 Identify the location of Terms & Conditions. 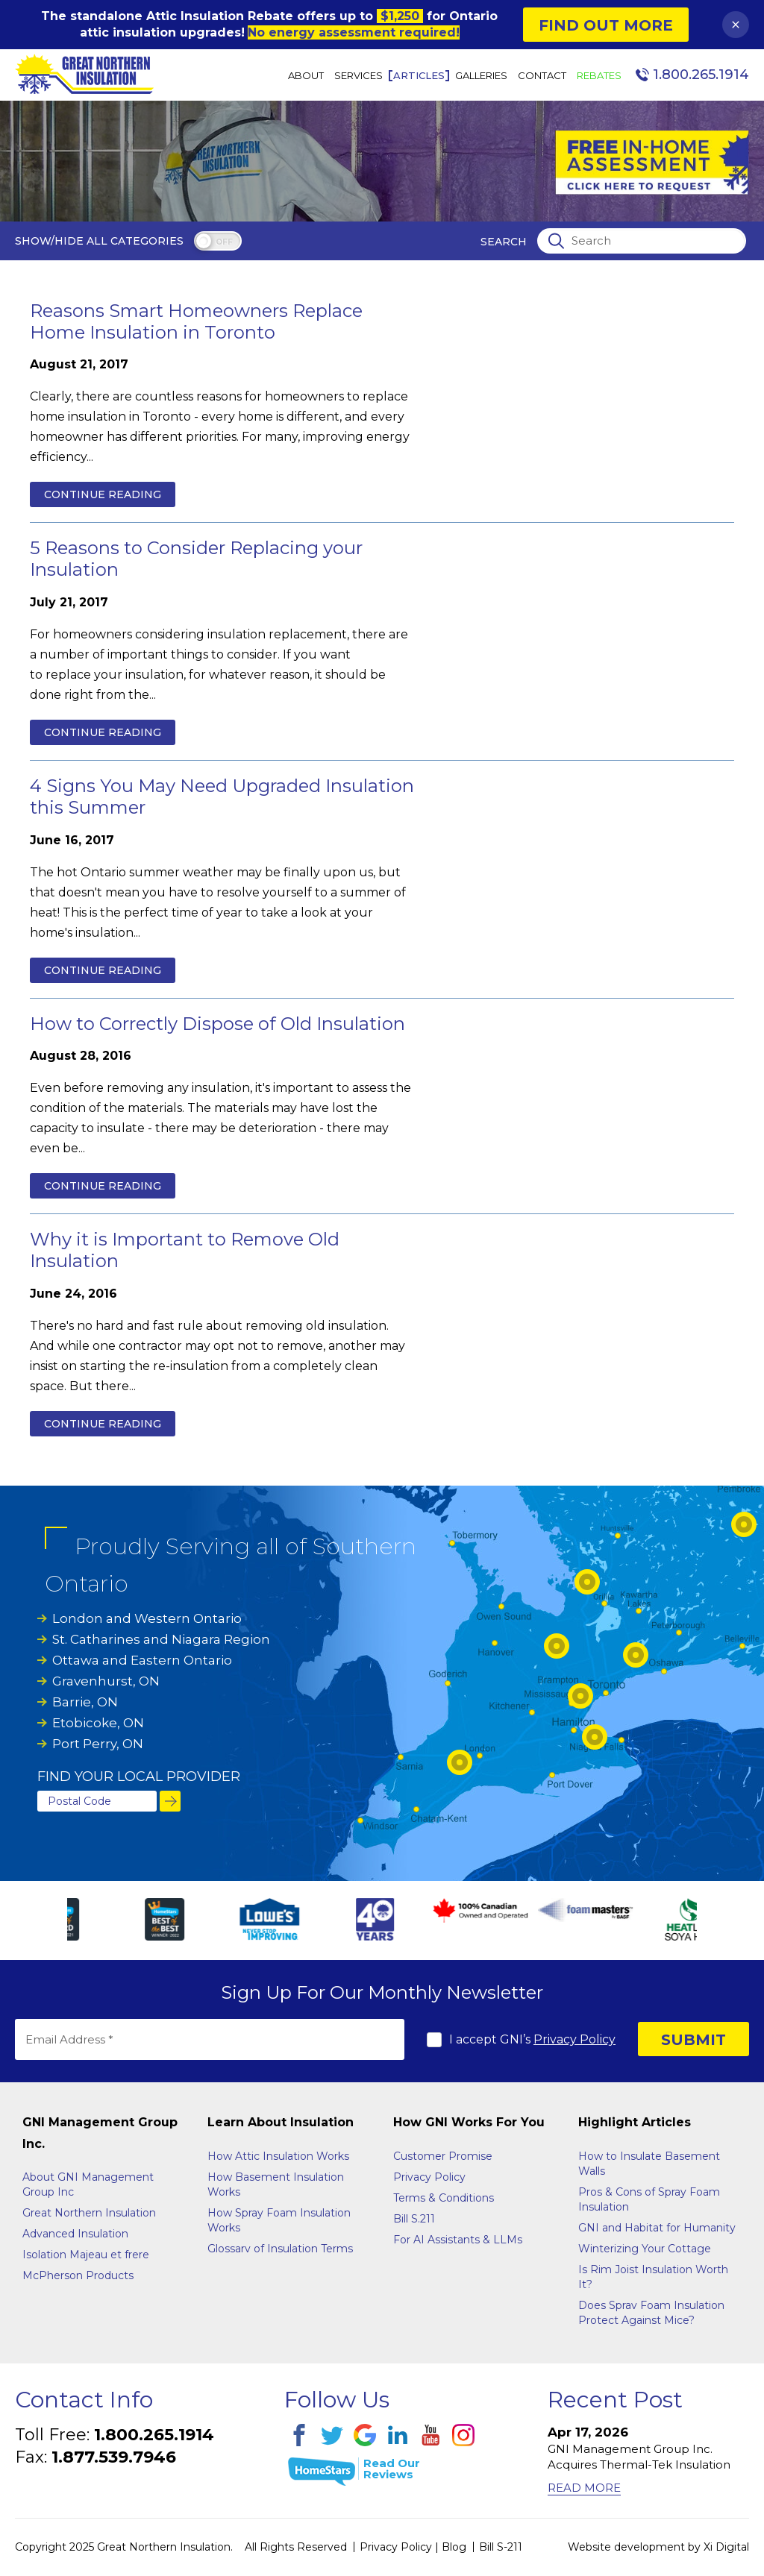
(443, 2198).